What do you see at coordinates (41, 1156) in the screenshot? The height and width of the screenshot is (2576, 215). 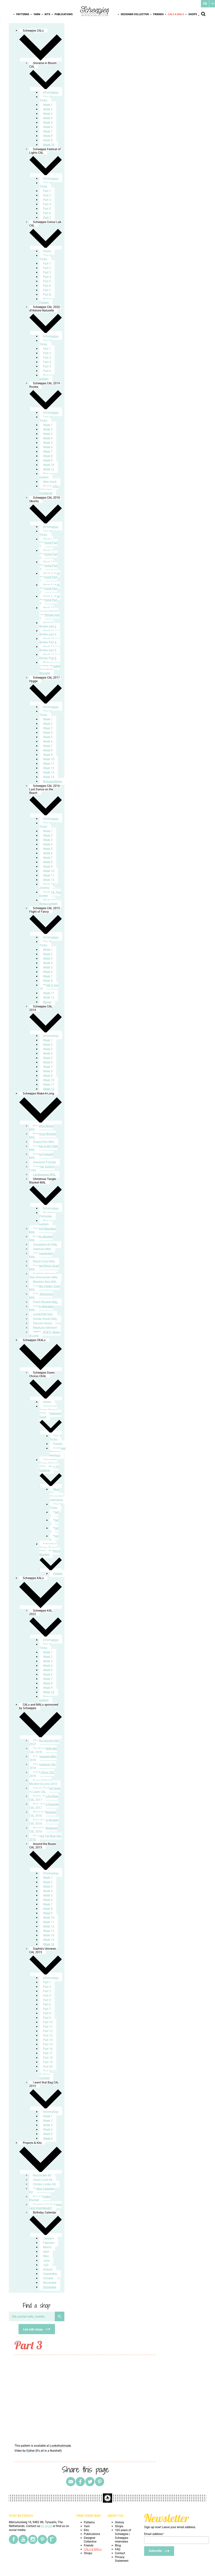 I see `Spring Forward MAL` at bounding box center [41, 1156].